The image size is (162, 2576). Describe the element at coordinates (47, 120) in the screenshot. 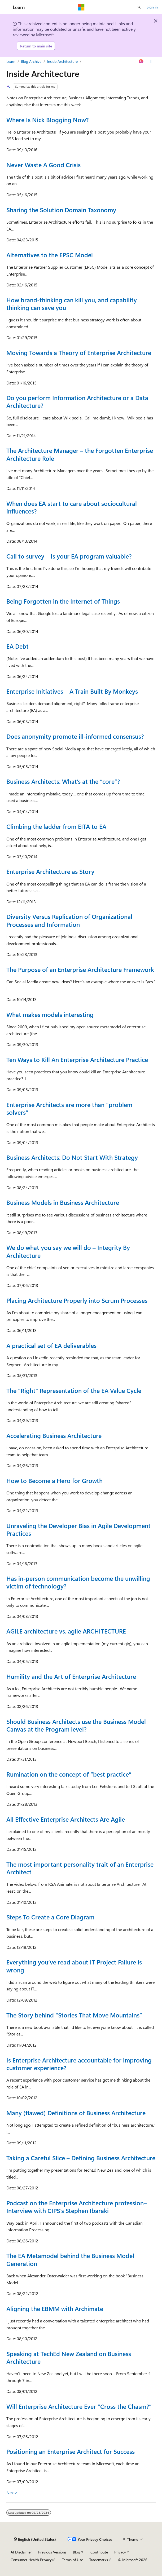

I see `Where Is Nick Blogging Now?` at that location.